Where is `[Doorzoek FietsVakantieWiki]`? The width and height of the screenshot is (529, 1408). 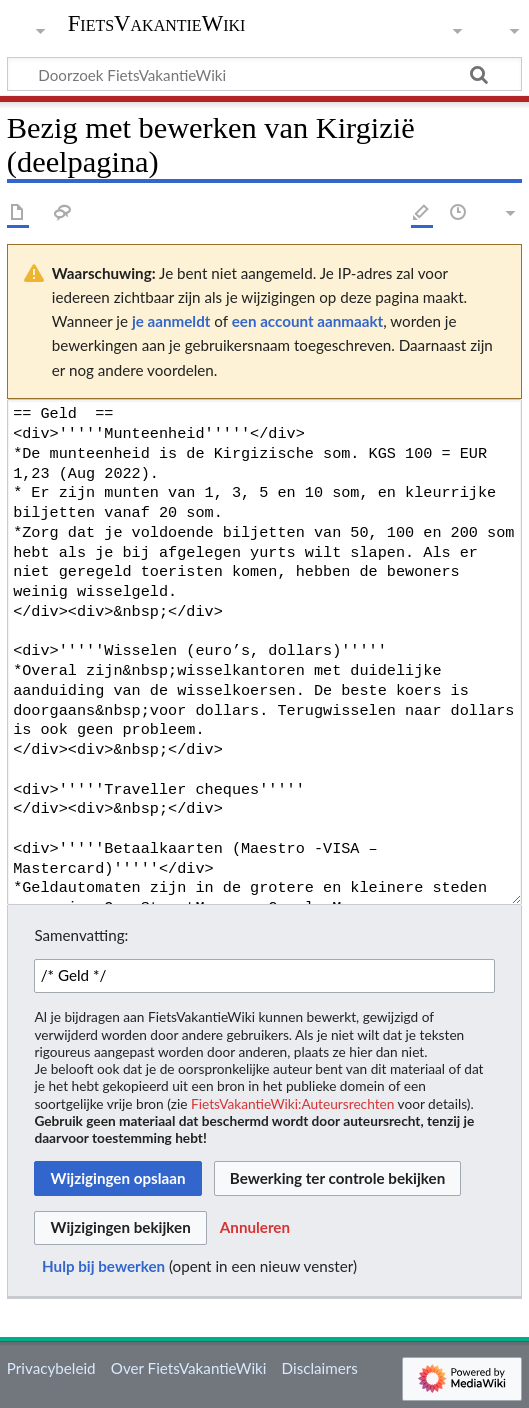
[Doorzoek FietsVakantieWiki] is located at coordinates (264, 74).